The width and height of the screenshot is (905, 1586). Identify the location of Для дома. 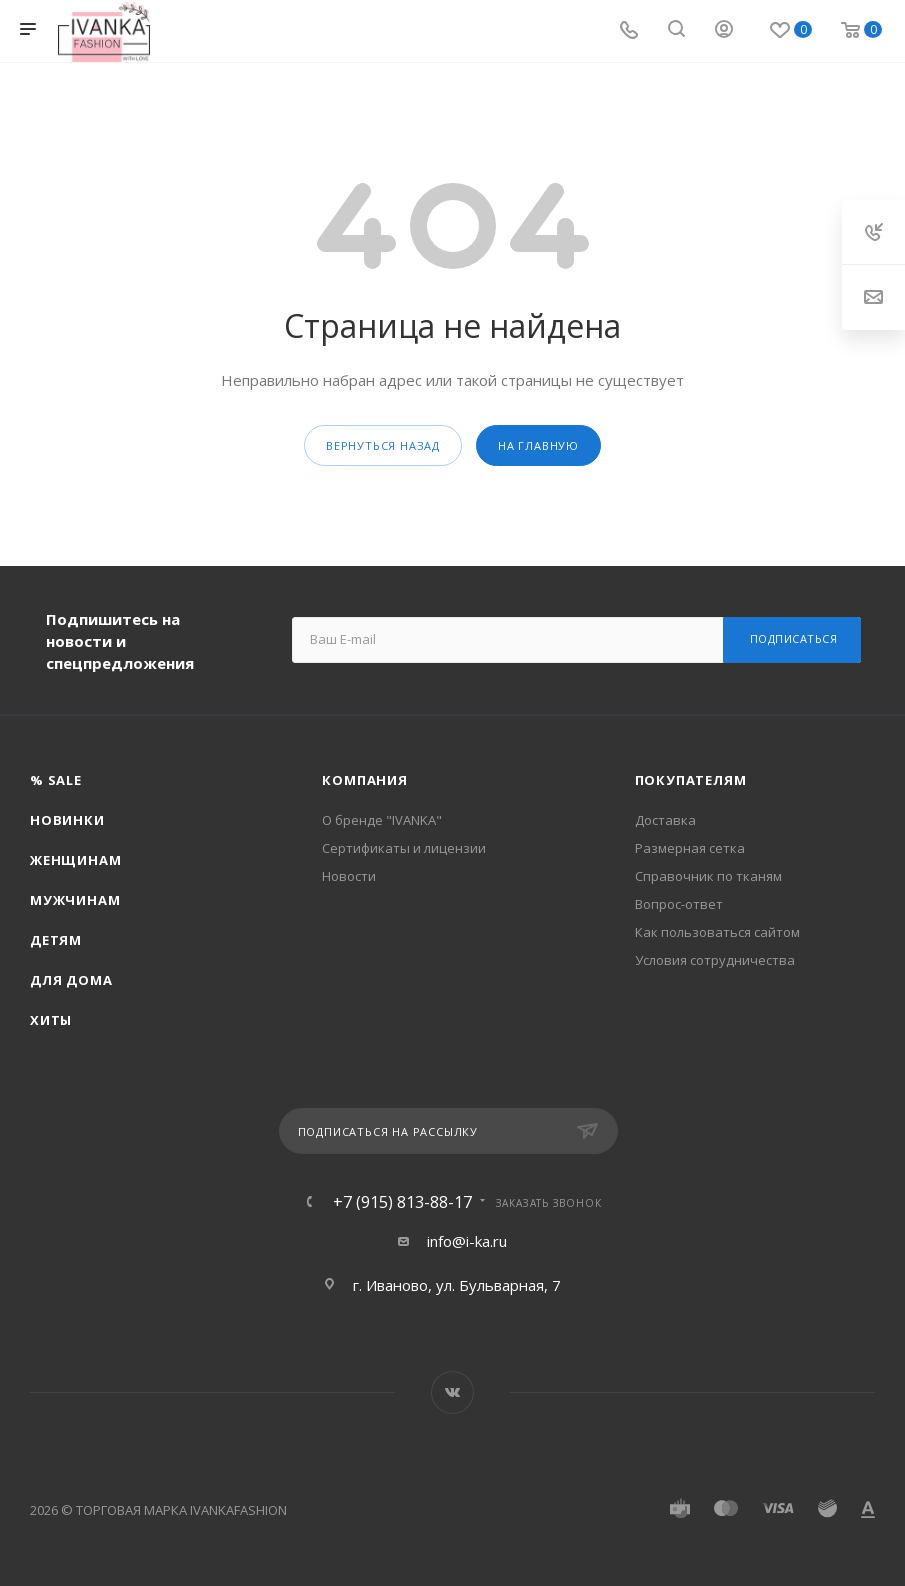
(71, 980).